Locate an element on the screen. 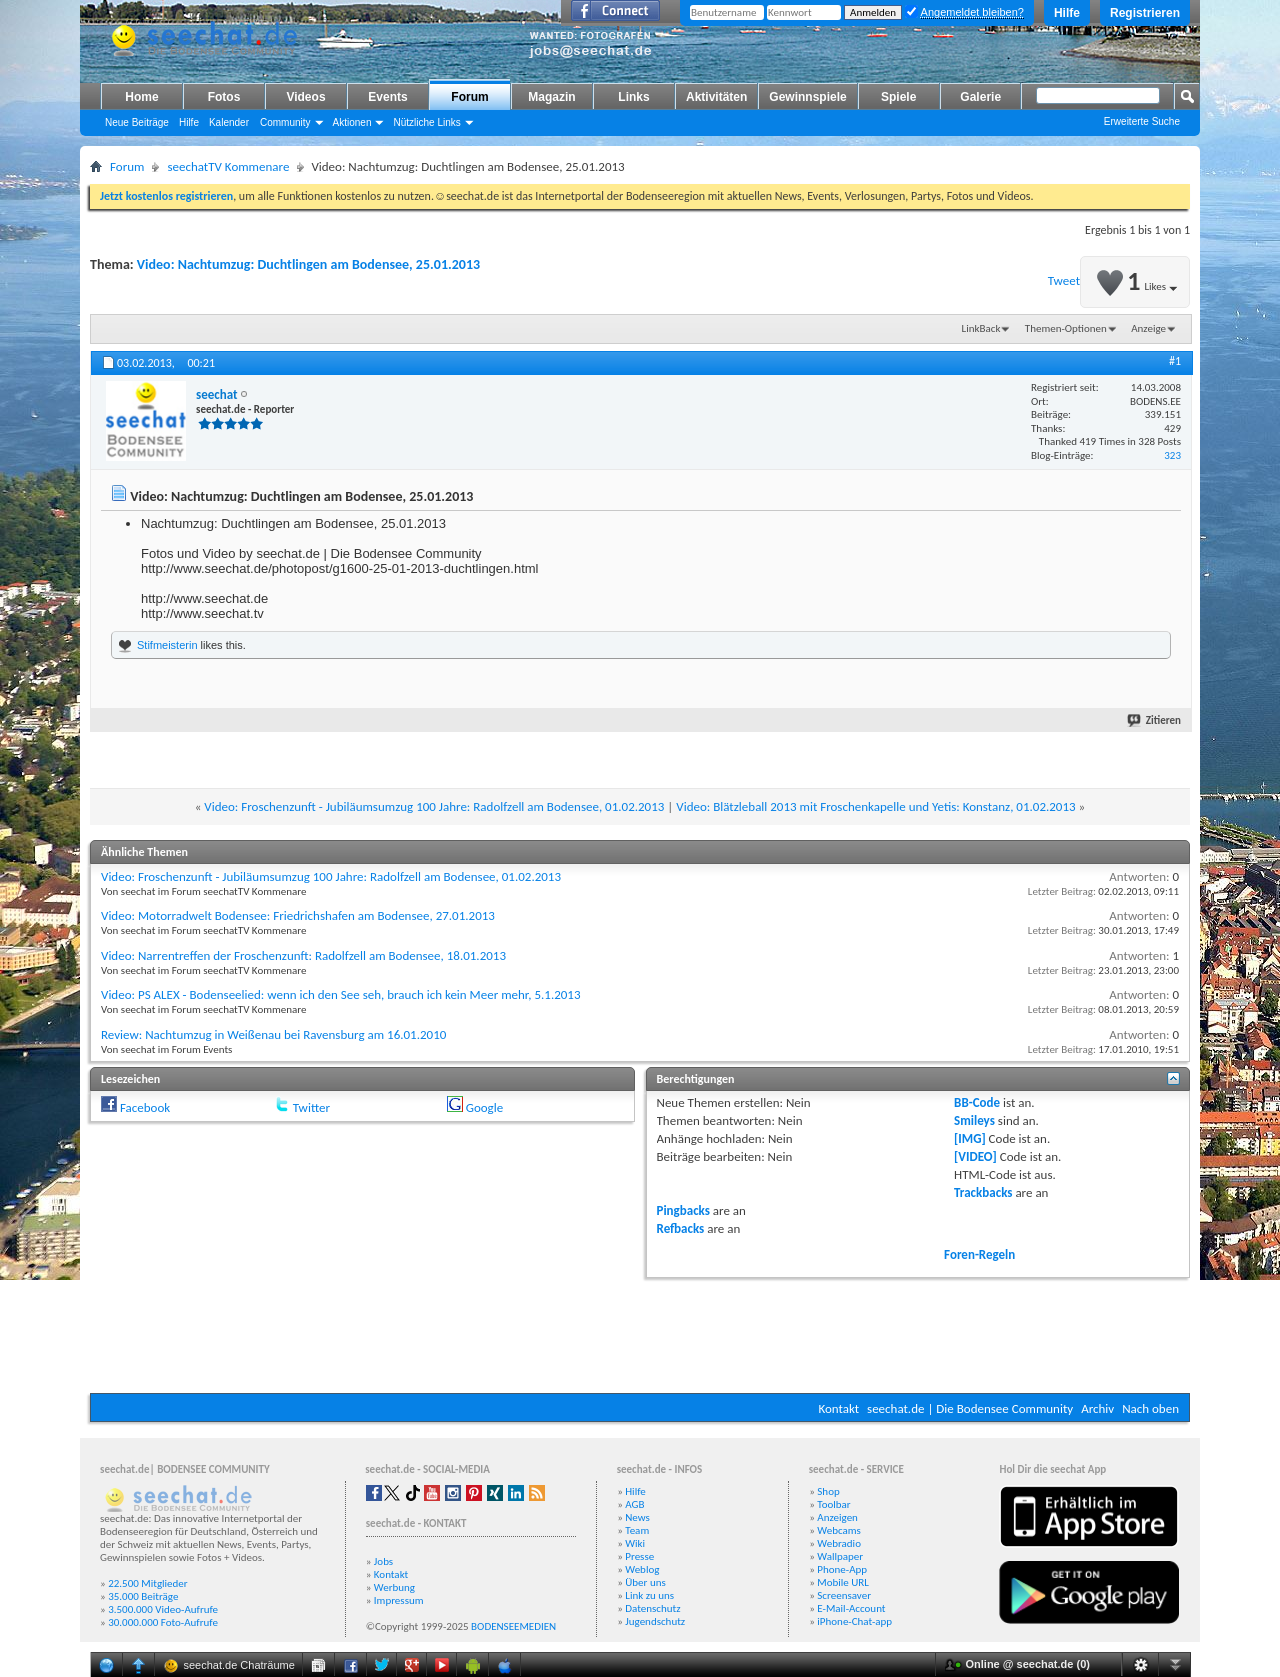 The width and height of the screenshot is (1280, 1677). 323 is located at coordinates (1172, 455).